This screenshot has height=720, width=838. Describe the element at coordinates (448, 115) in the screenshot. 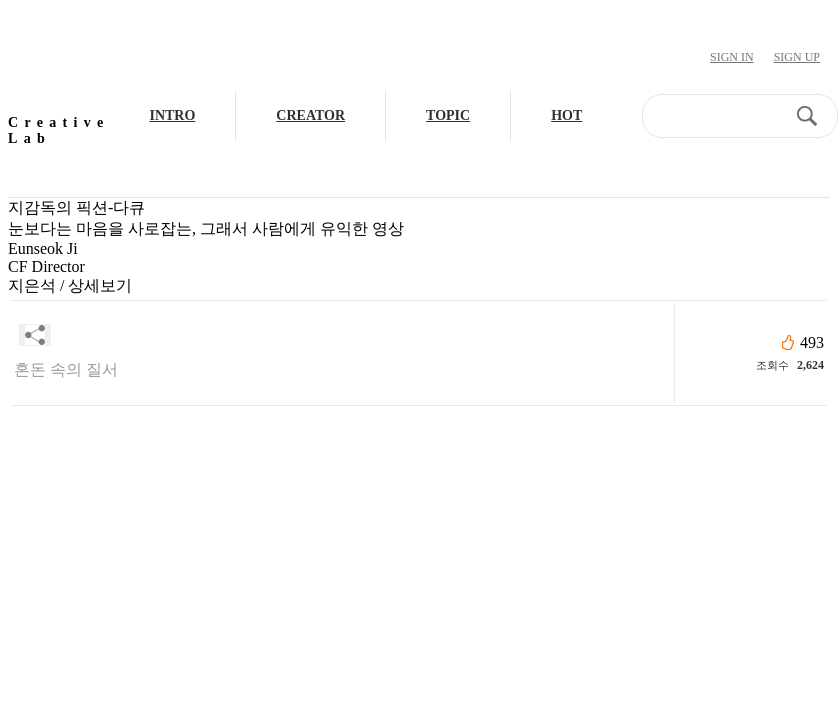

I see `TOPIC` at that location.